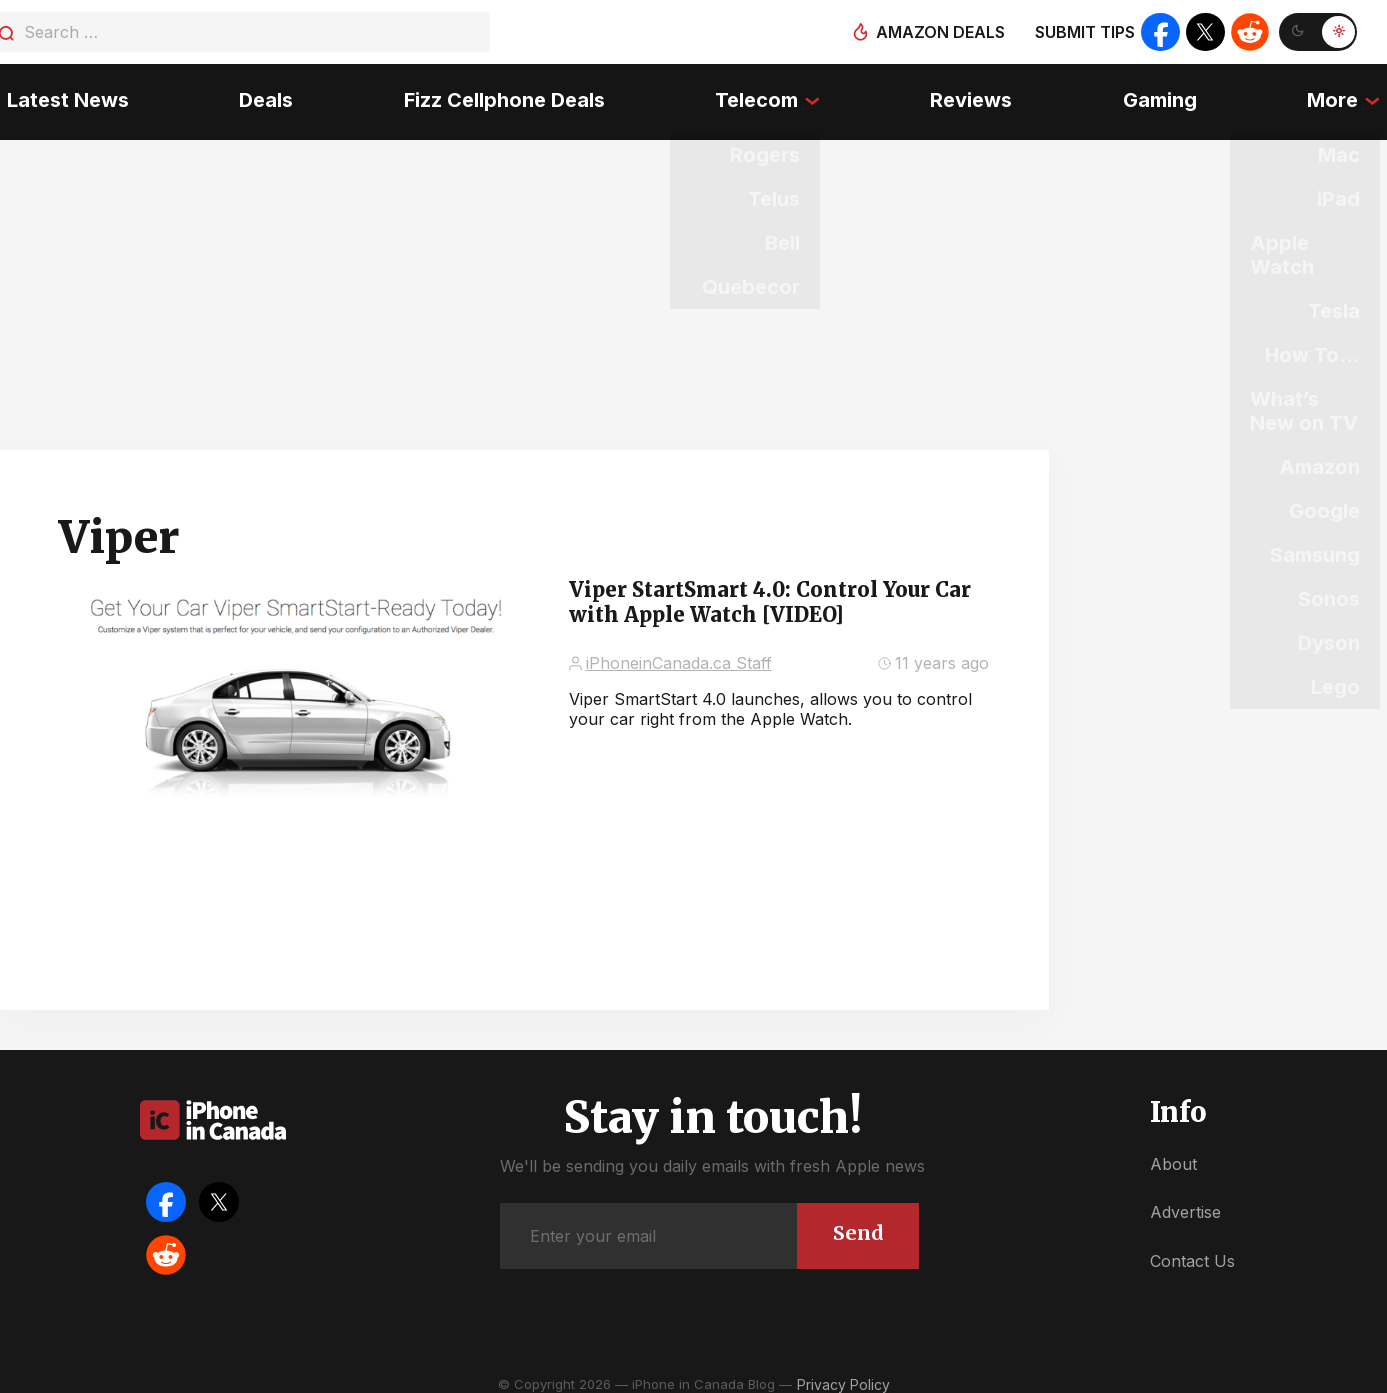 This screenshot has height=1393, width=1387. Describe the element at coordinates (679, 651) in the screenshot. I see `iPhoneinCanada.ca Staff` at that location.